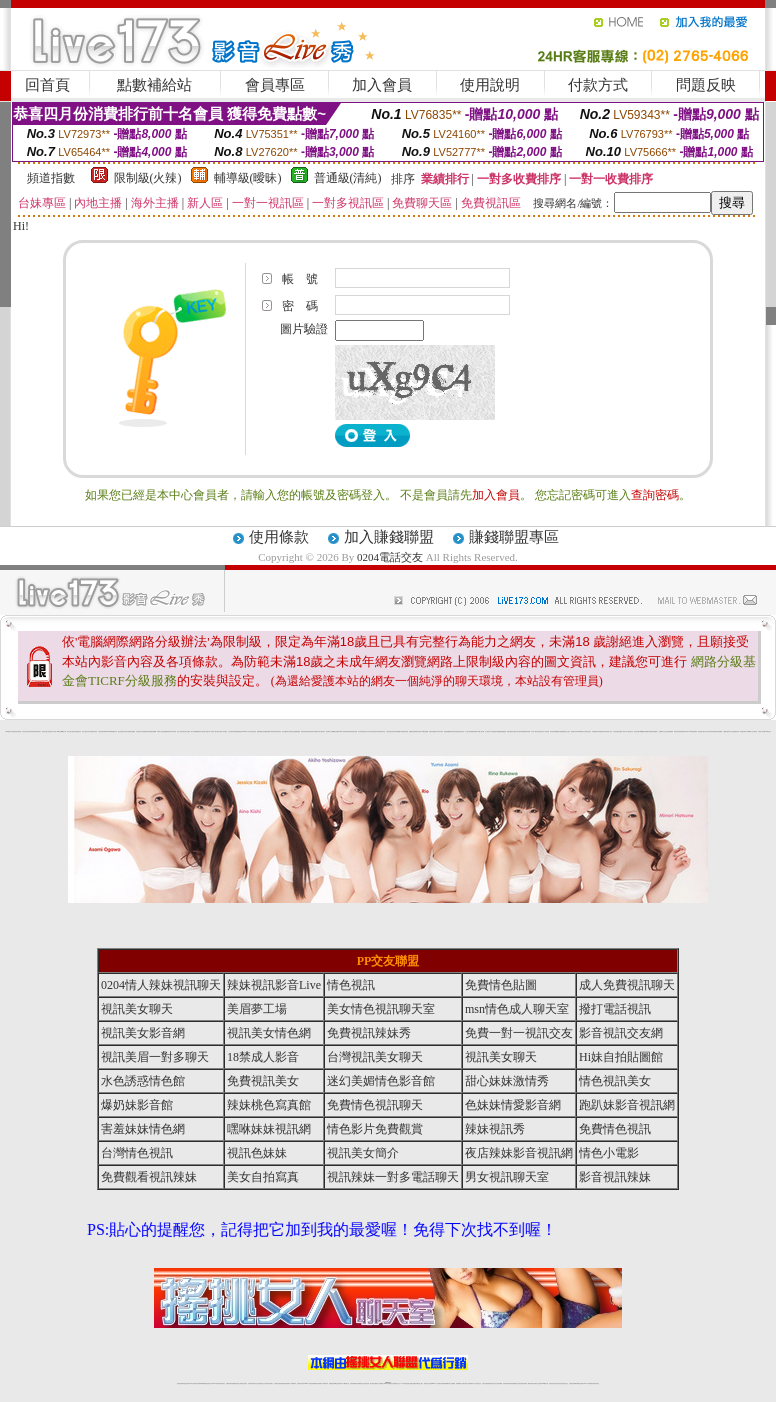 The image size is (776, 1402). What do you see at coordinates (493, 1383) in the screenshot?
I see `情色視頻交友` at bounding box center [493, 1383].